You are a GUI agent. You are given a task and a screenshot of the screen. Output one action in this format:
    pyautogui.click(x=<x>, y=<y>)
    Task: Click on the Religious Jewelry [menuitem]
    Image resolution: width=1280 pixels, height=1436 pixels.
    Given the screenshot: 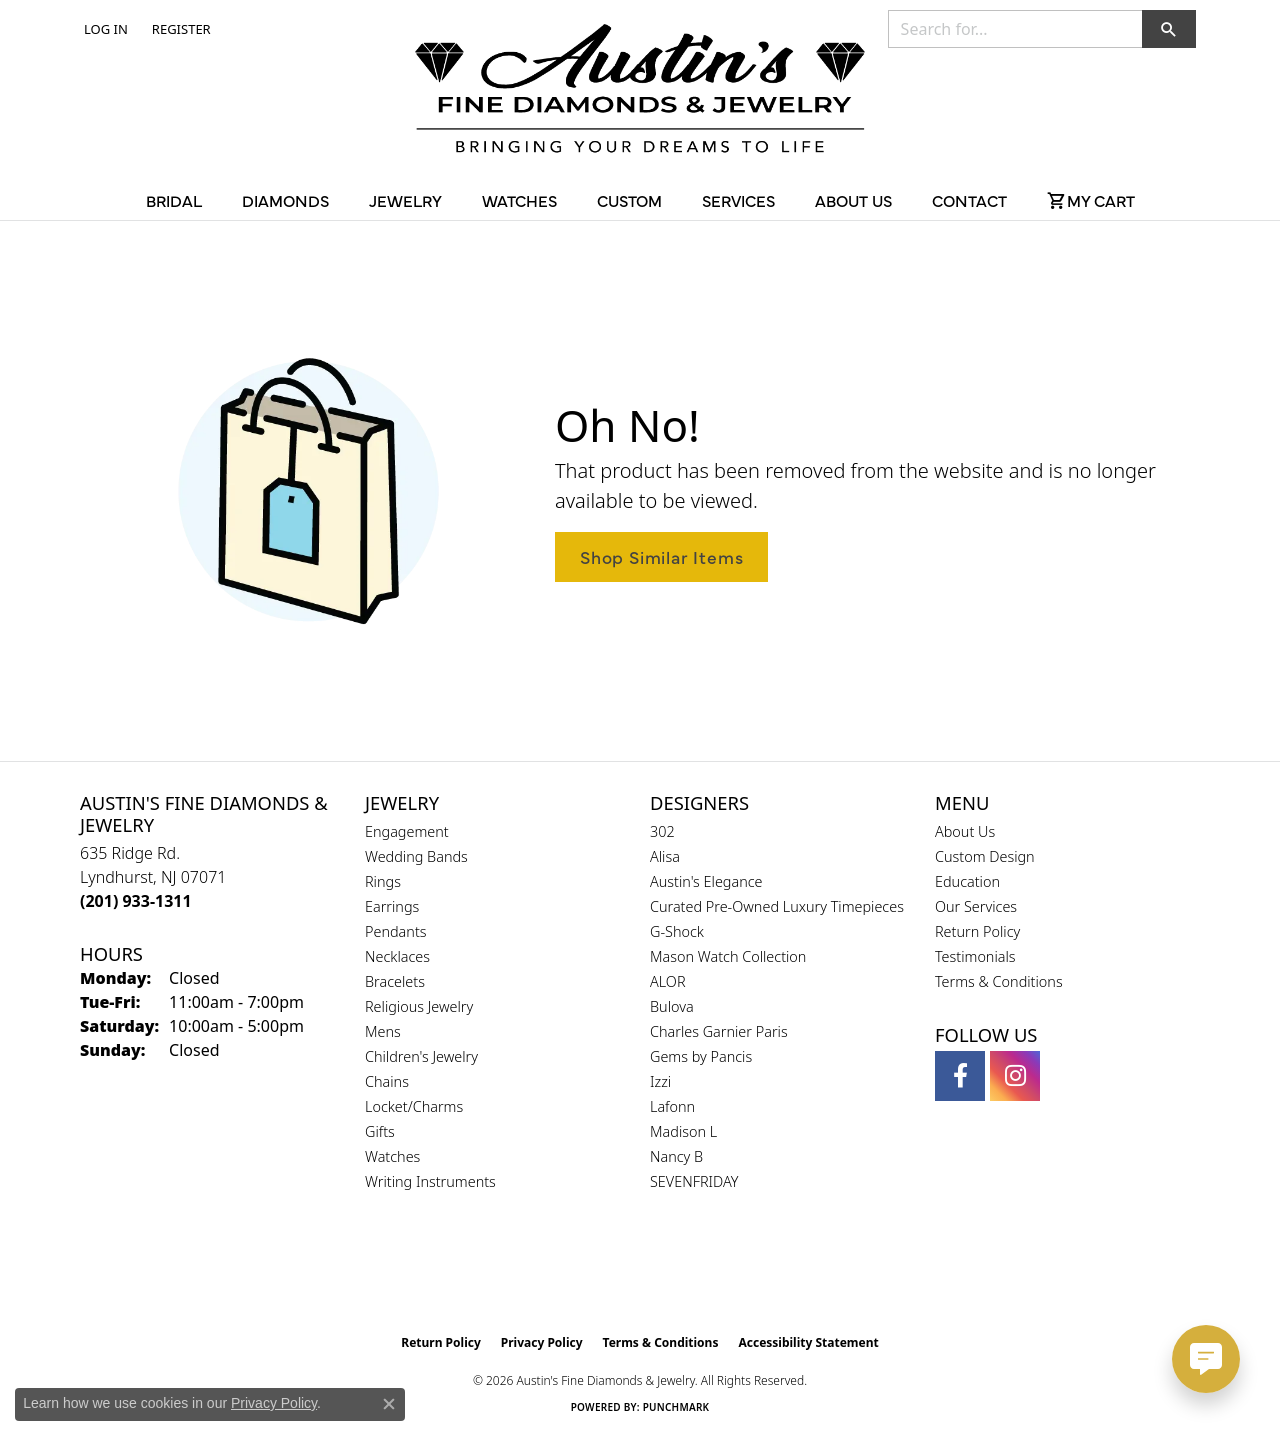 What is the action you would take?
    pyautogui.click(x=419, y=1006)
    